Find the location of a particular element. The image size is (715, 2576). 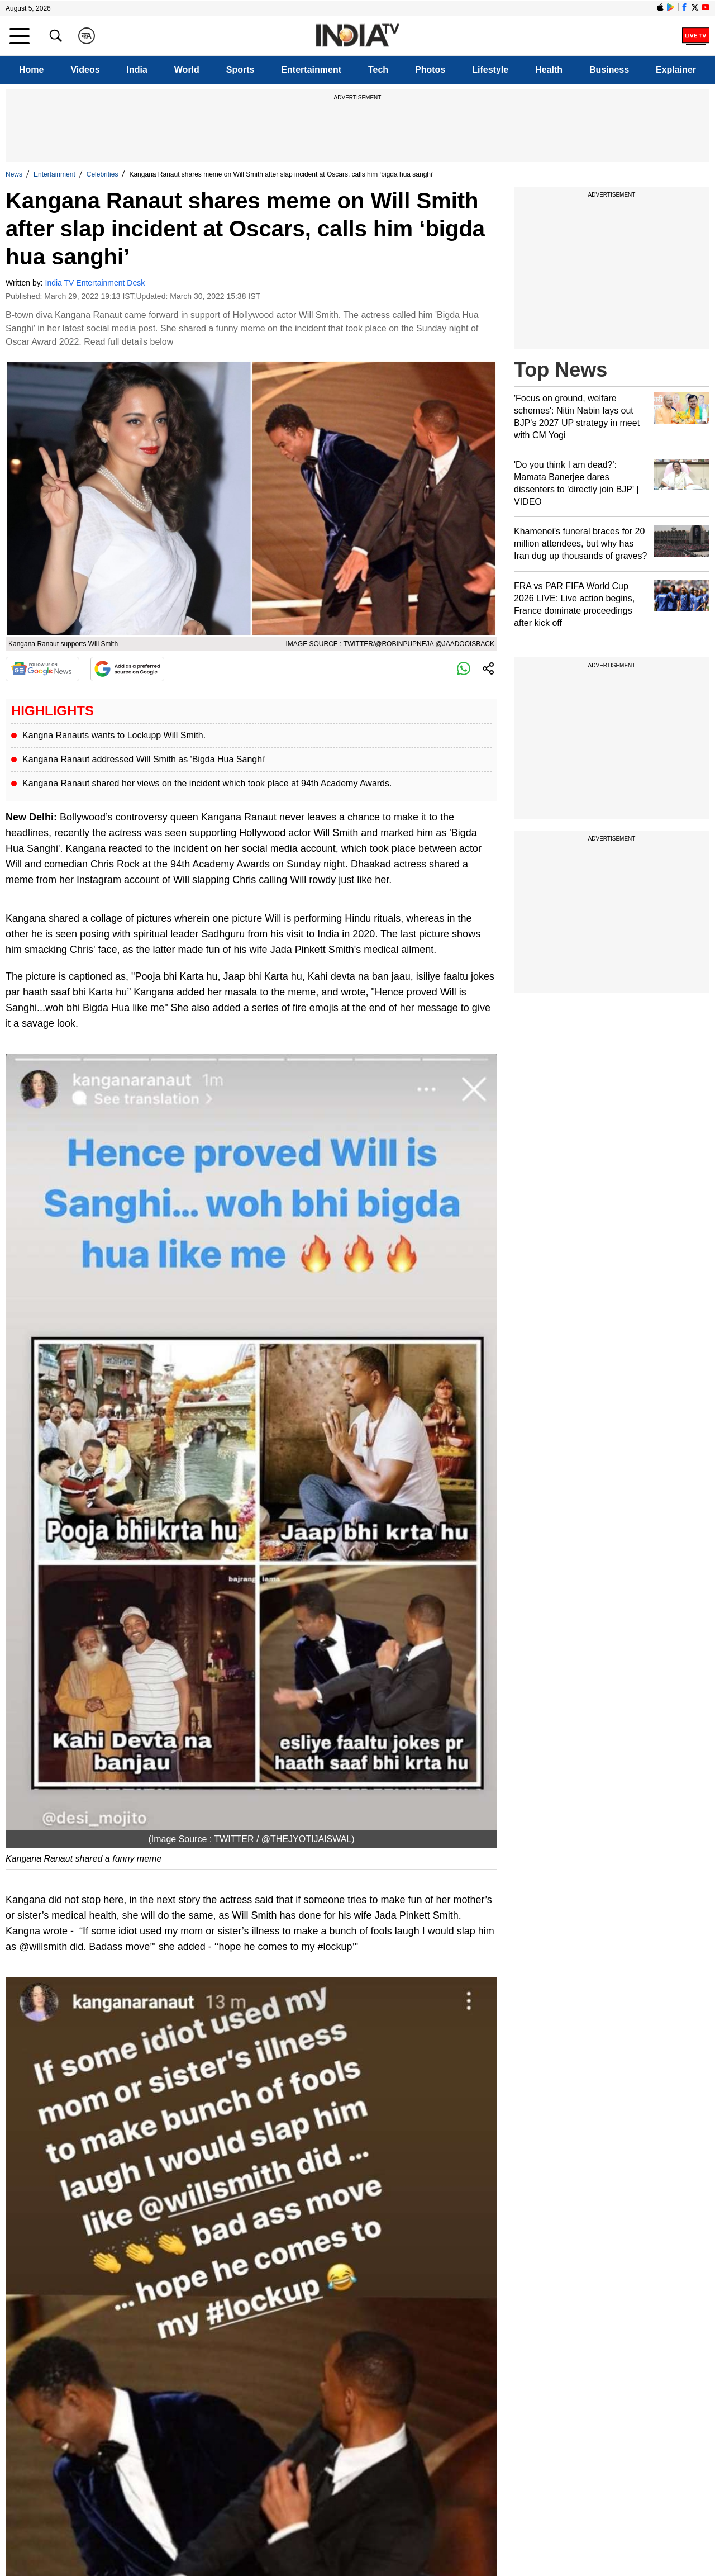

Health is located at coordinates (549, 69).